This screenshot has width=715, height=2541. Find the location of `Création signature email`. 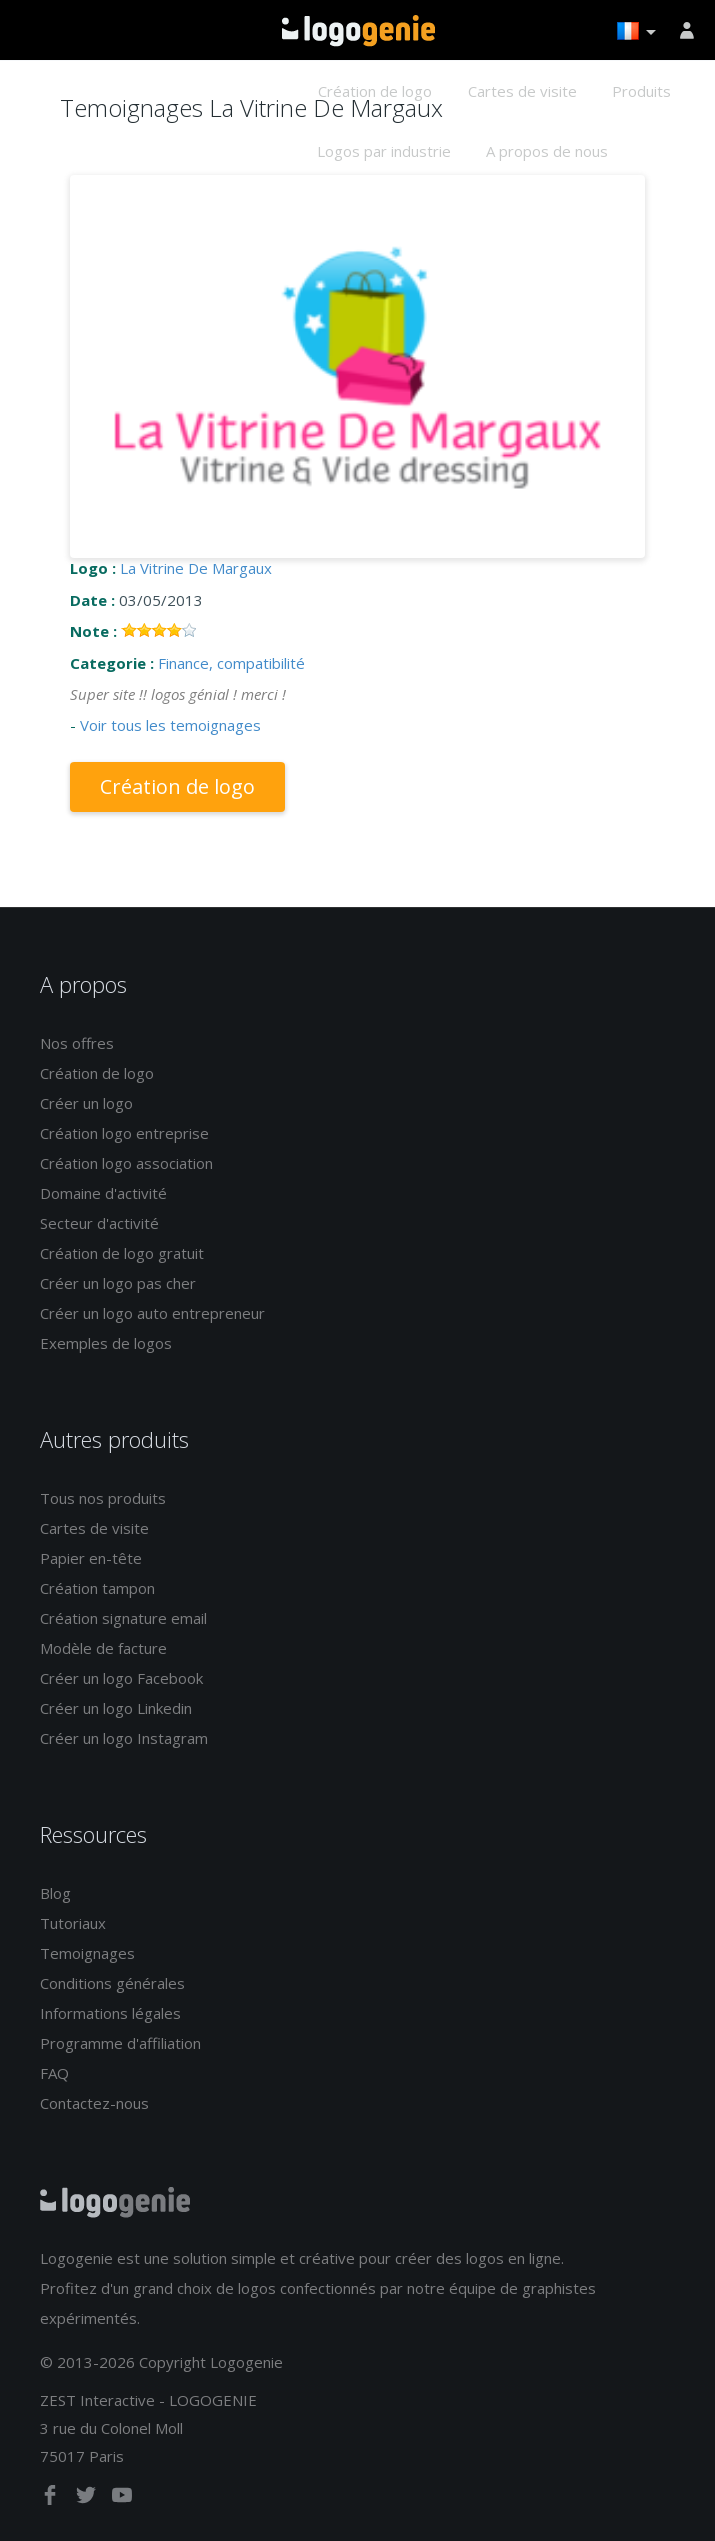

Création signature email is located at coordinates (123, 1618).